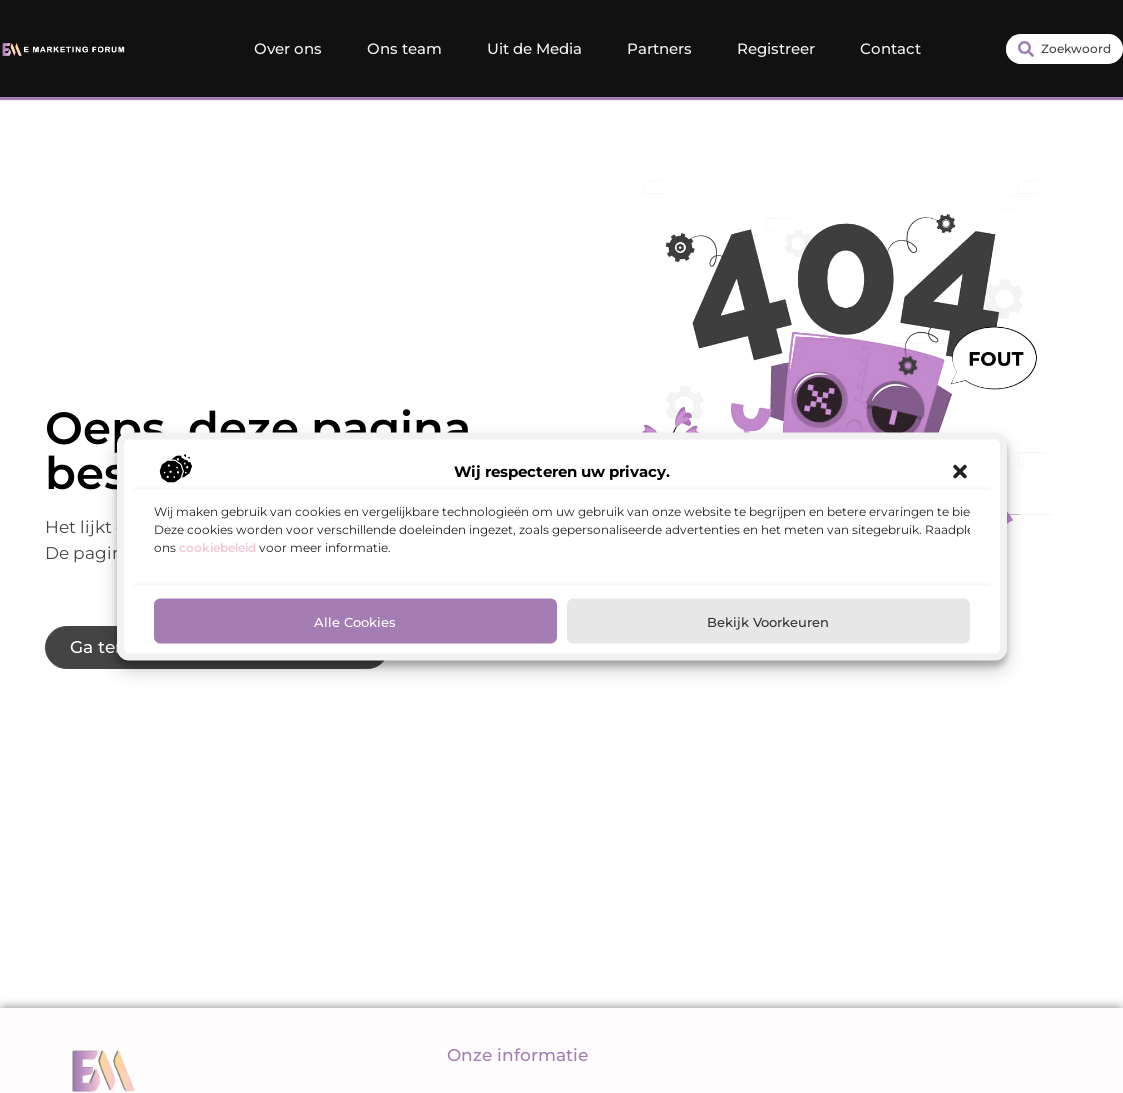 This screenshot has width=1123, height=1093. Describe the element at coordinates (776, 48) in the screenshot. I see `Registreer` at that location.